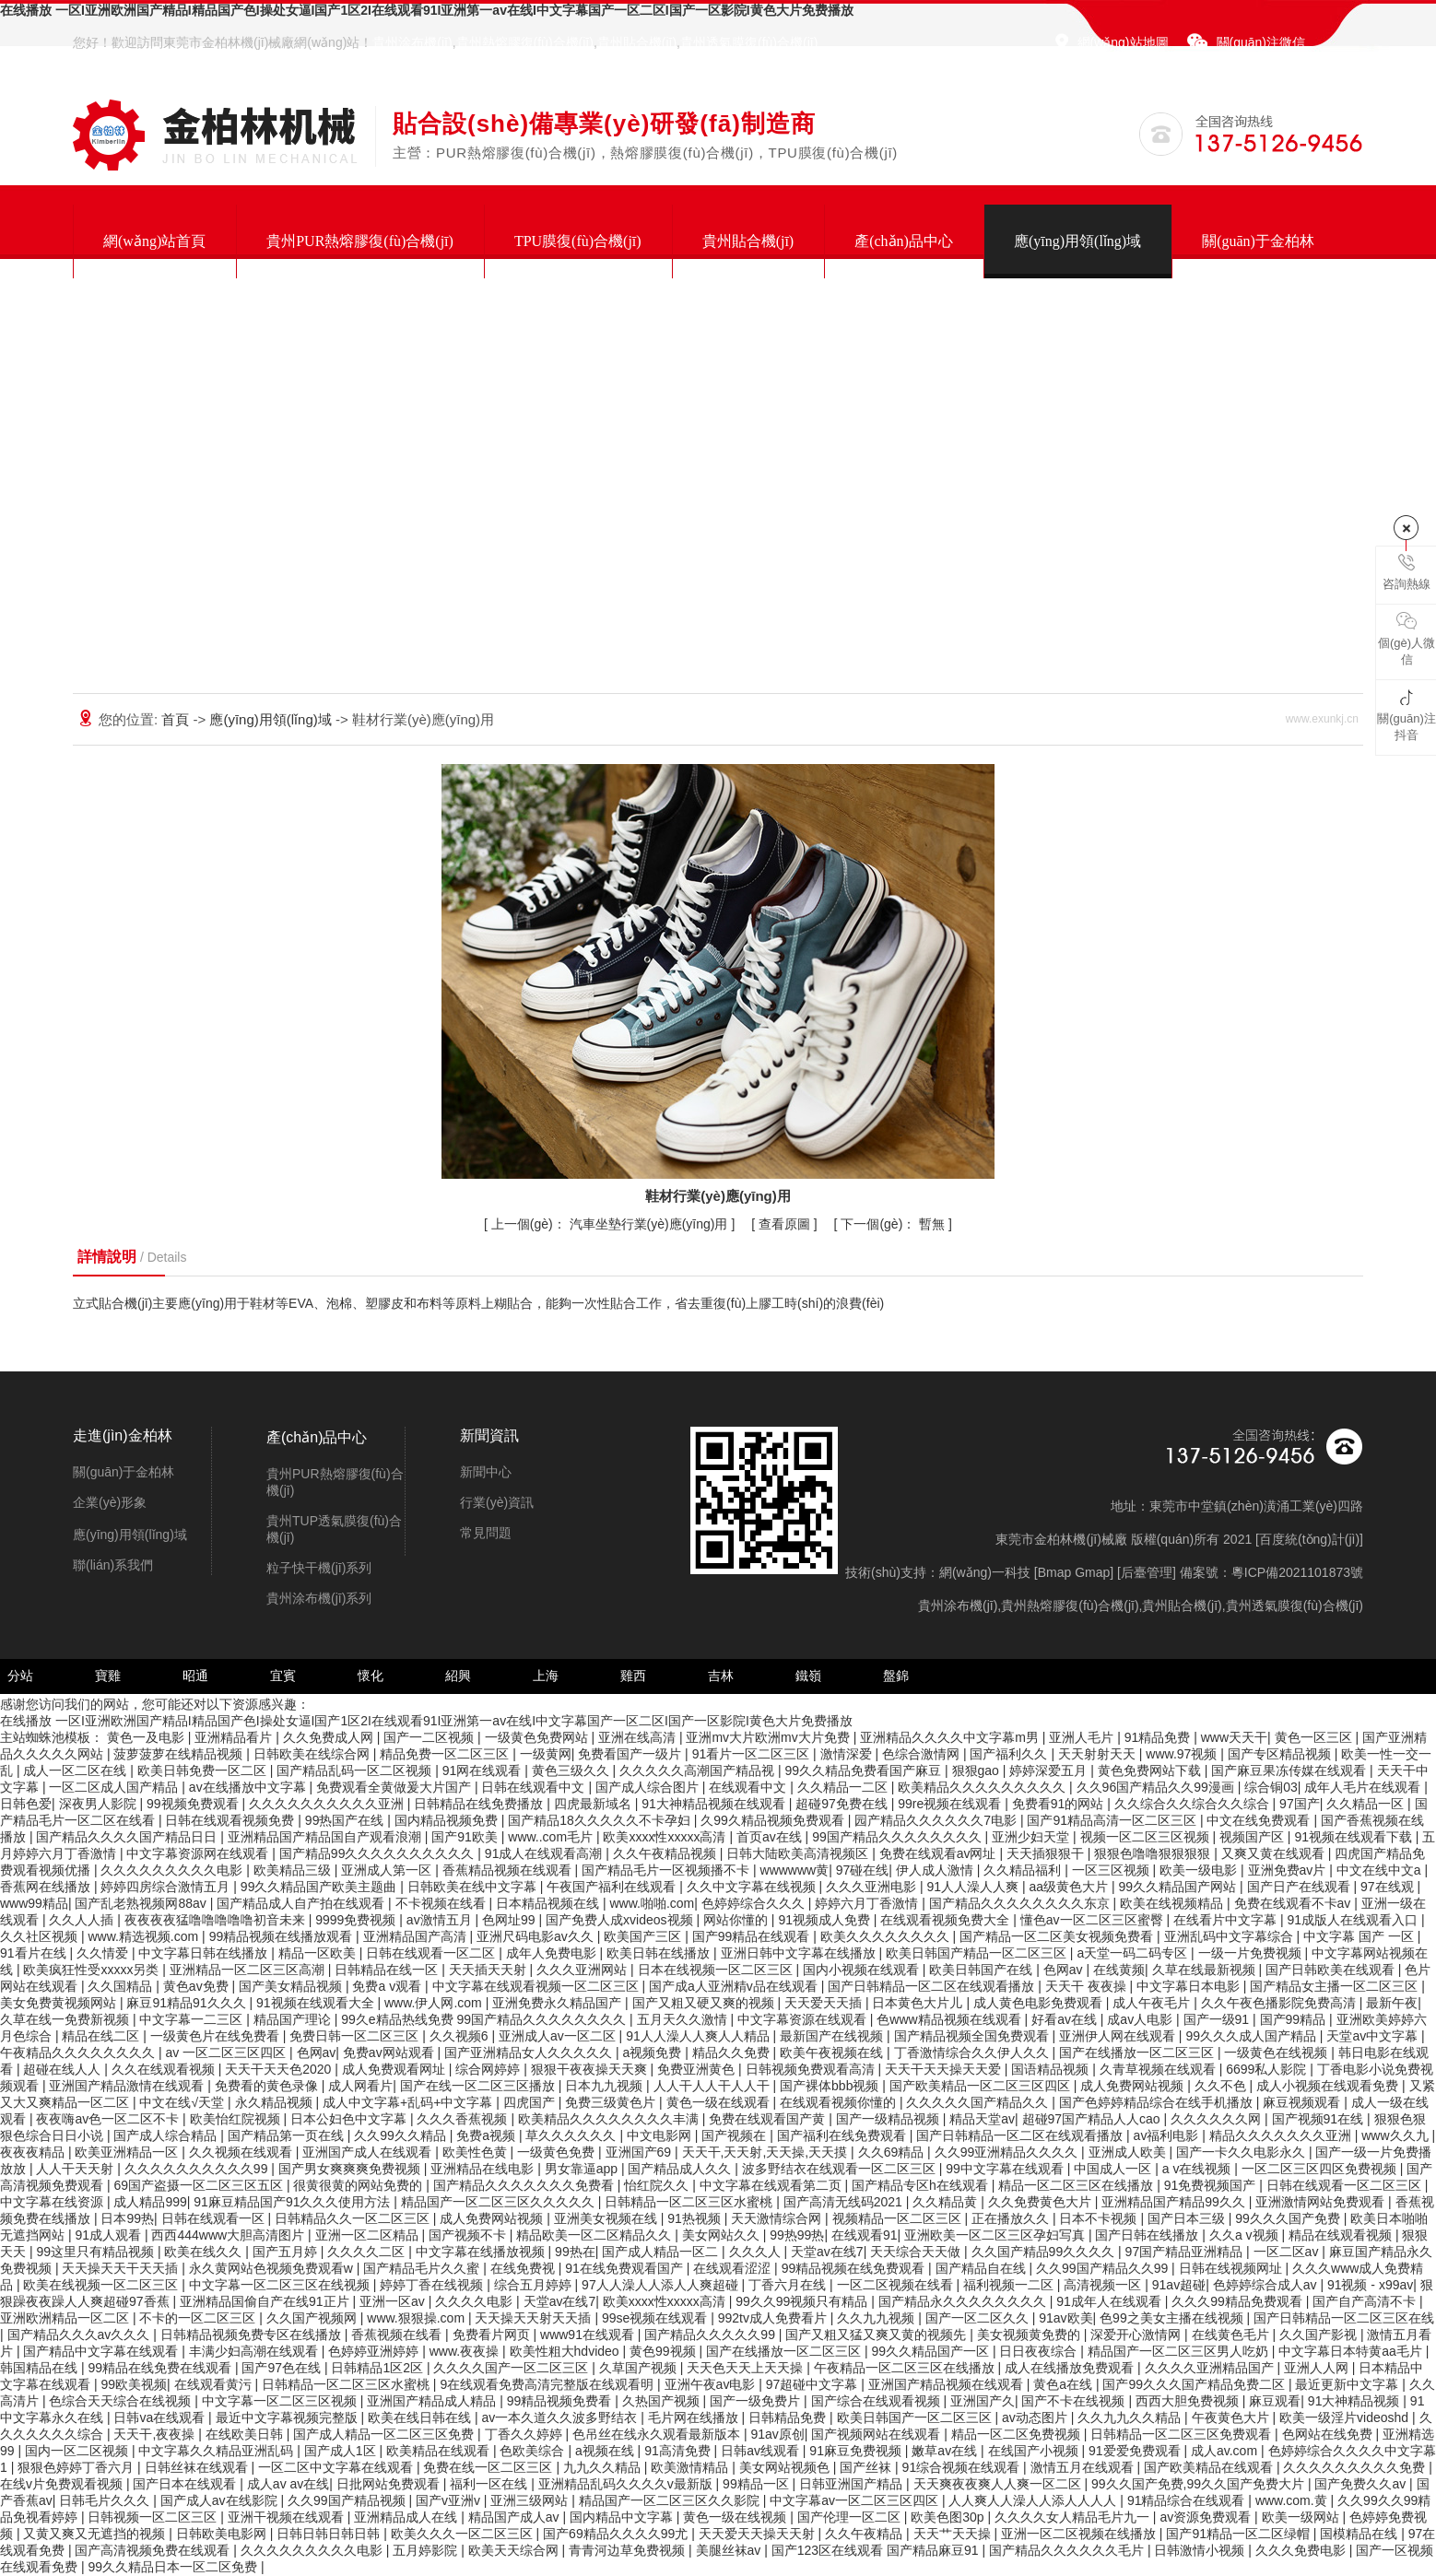 This screenshot has width=1436, height=2576. I want to click on aa级黄色大片, so click(1071, 1886).